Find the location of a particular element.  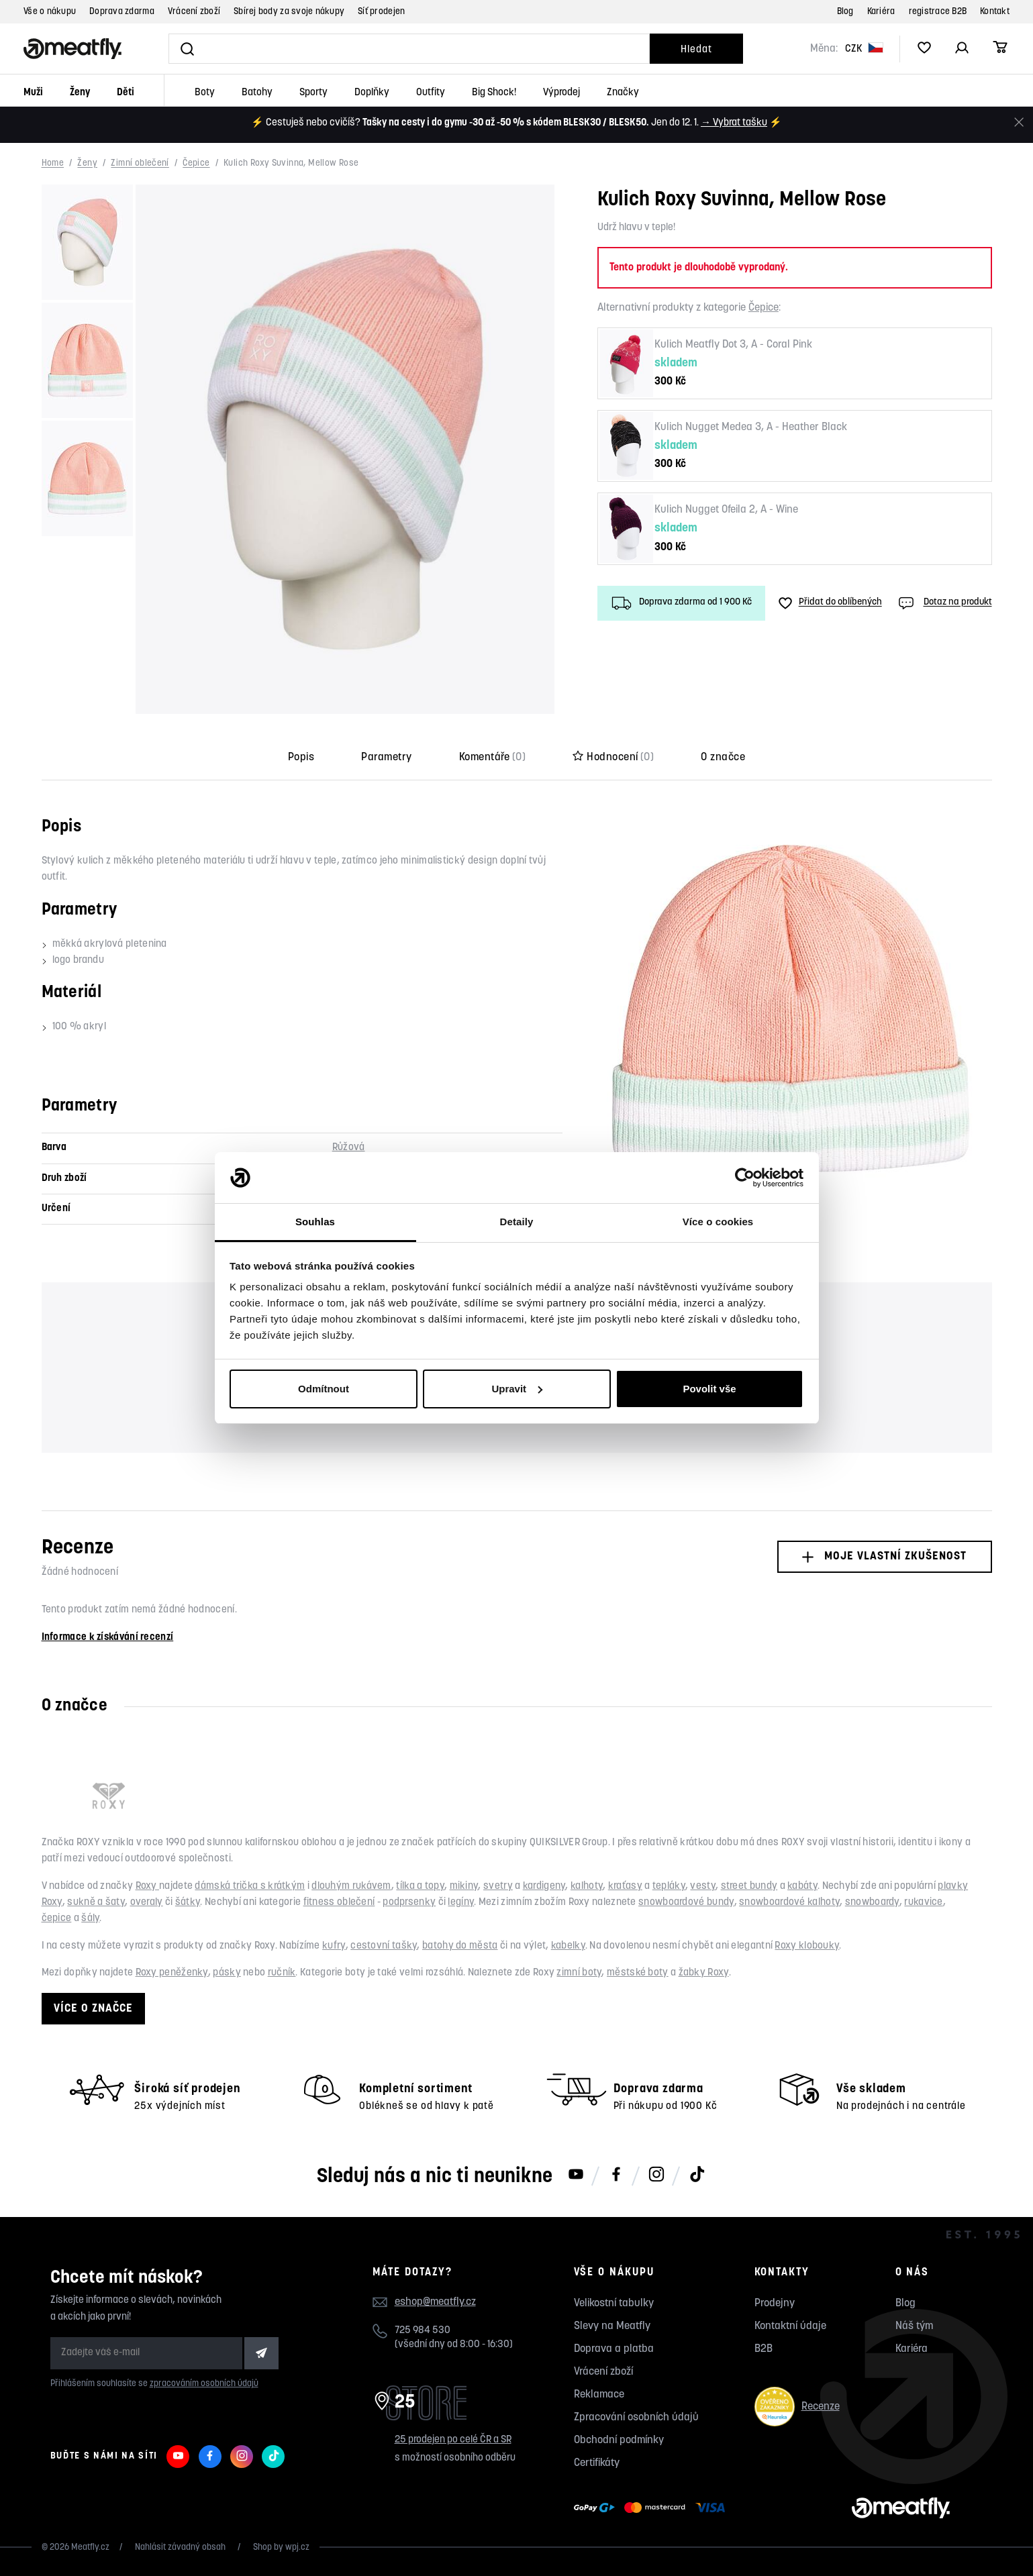

Přidat do oblíbených is located at coordinates (830, 603).